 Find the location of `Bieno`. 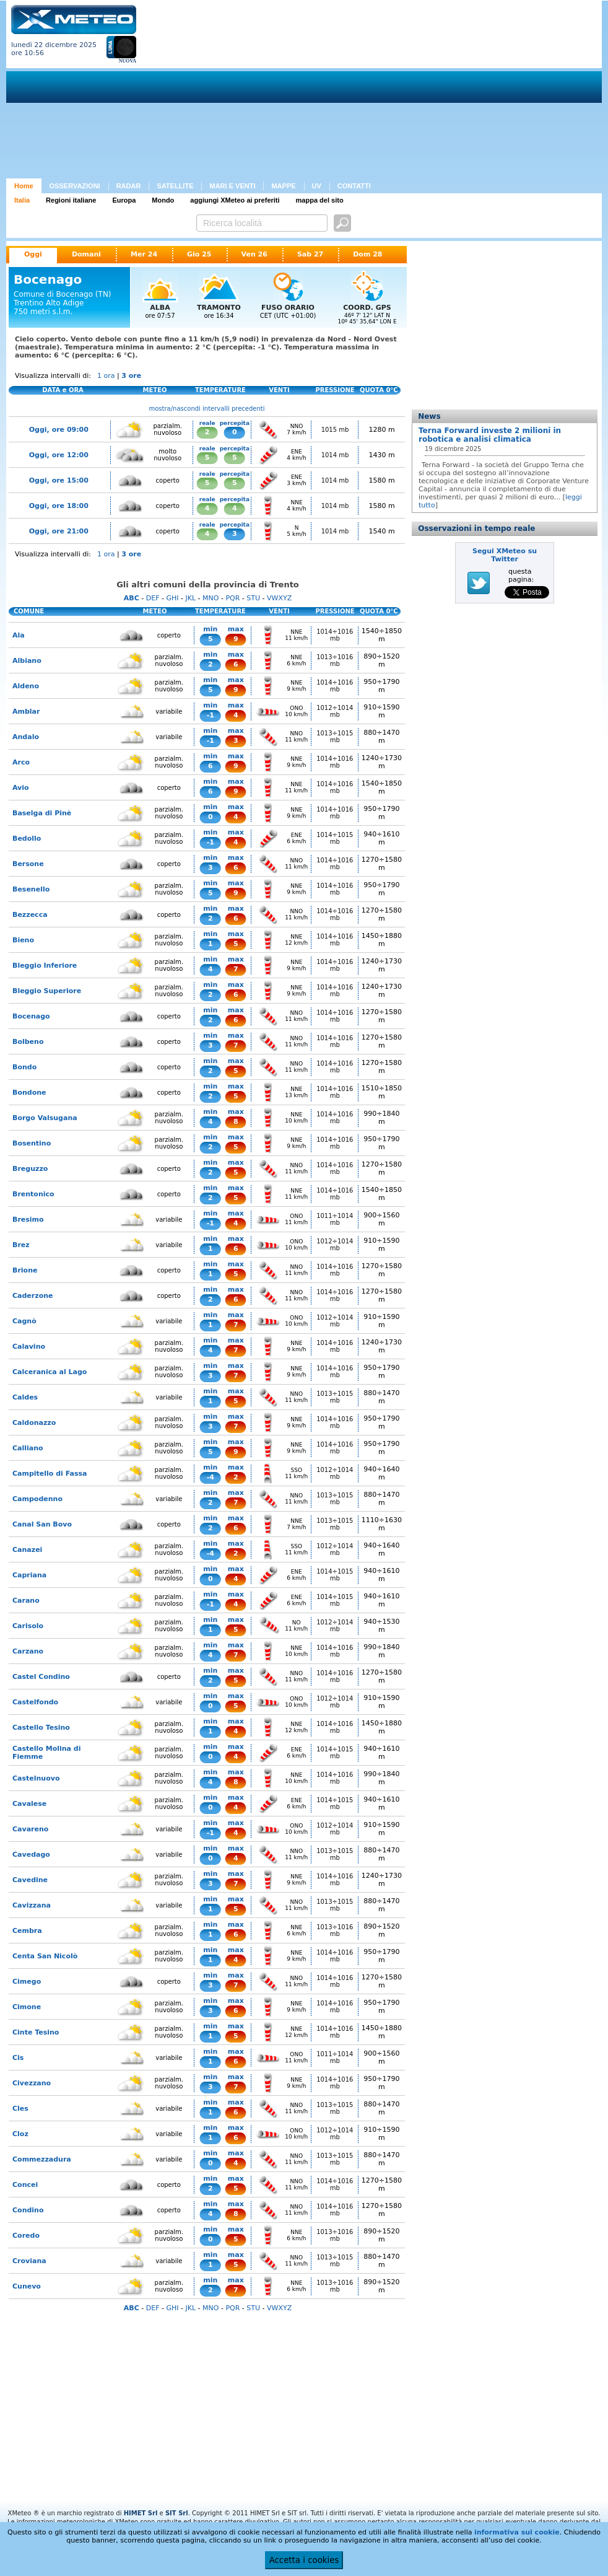

Bieno is located at coordinates (23, 940).